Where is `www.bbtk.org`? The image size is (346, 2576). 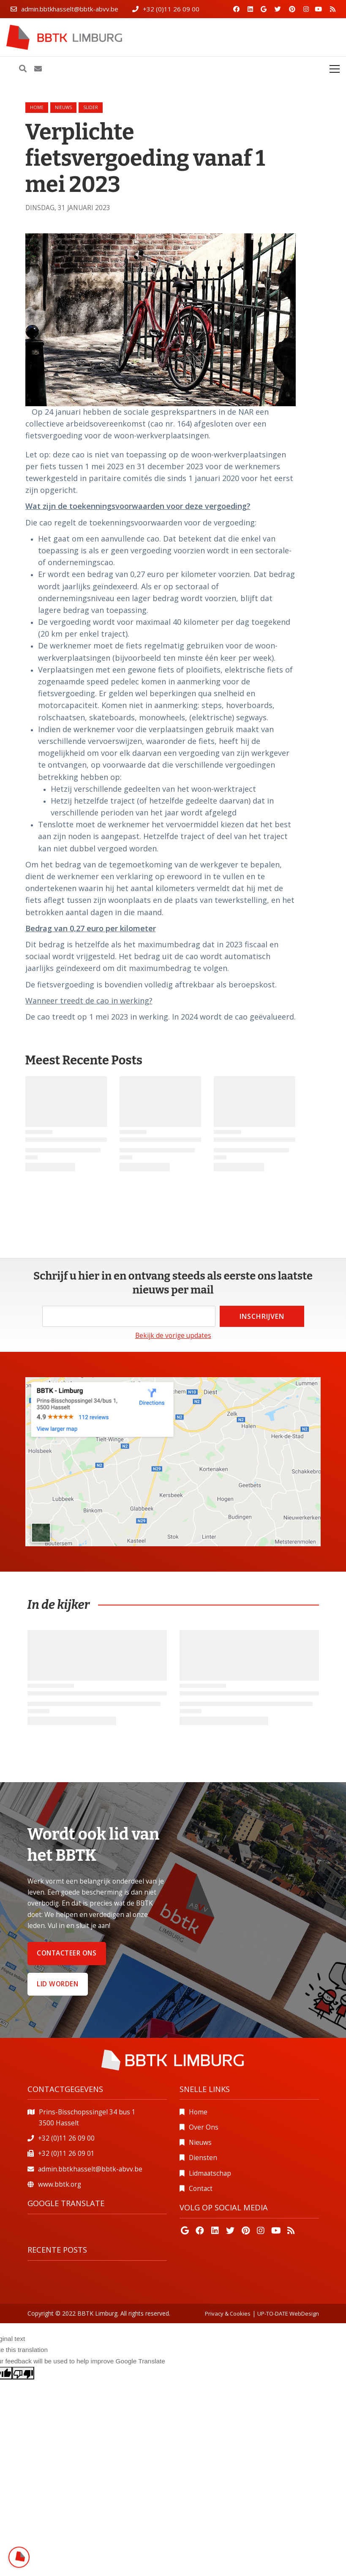 www.bbtk.org is located at coordinates (59, 2184).